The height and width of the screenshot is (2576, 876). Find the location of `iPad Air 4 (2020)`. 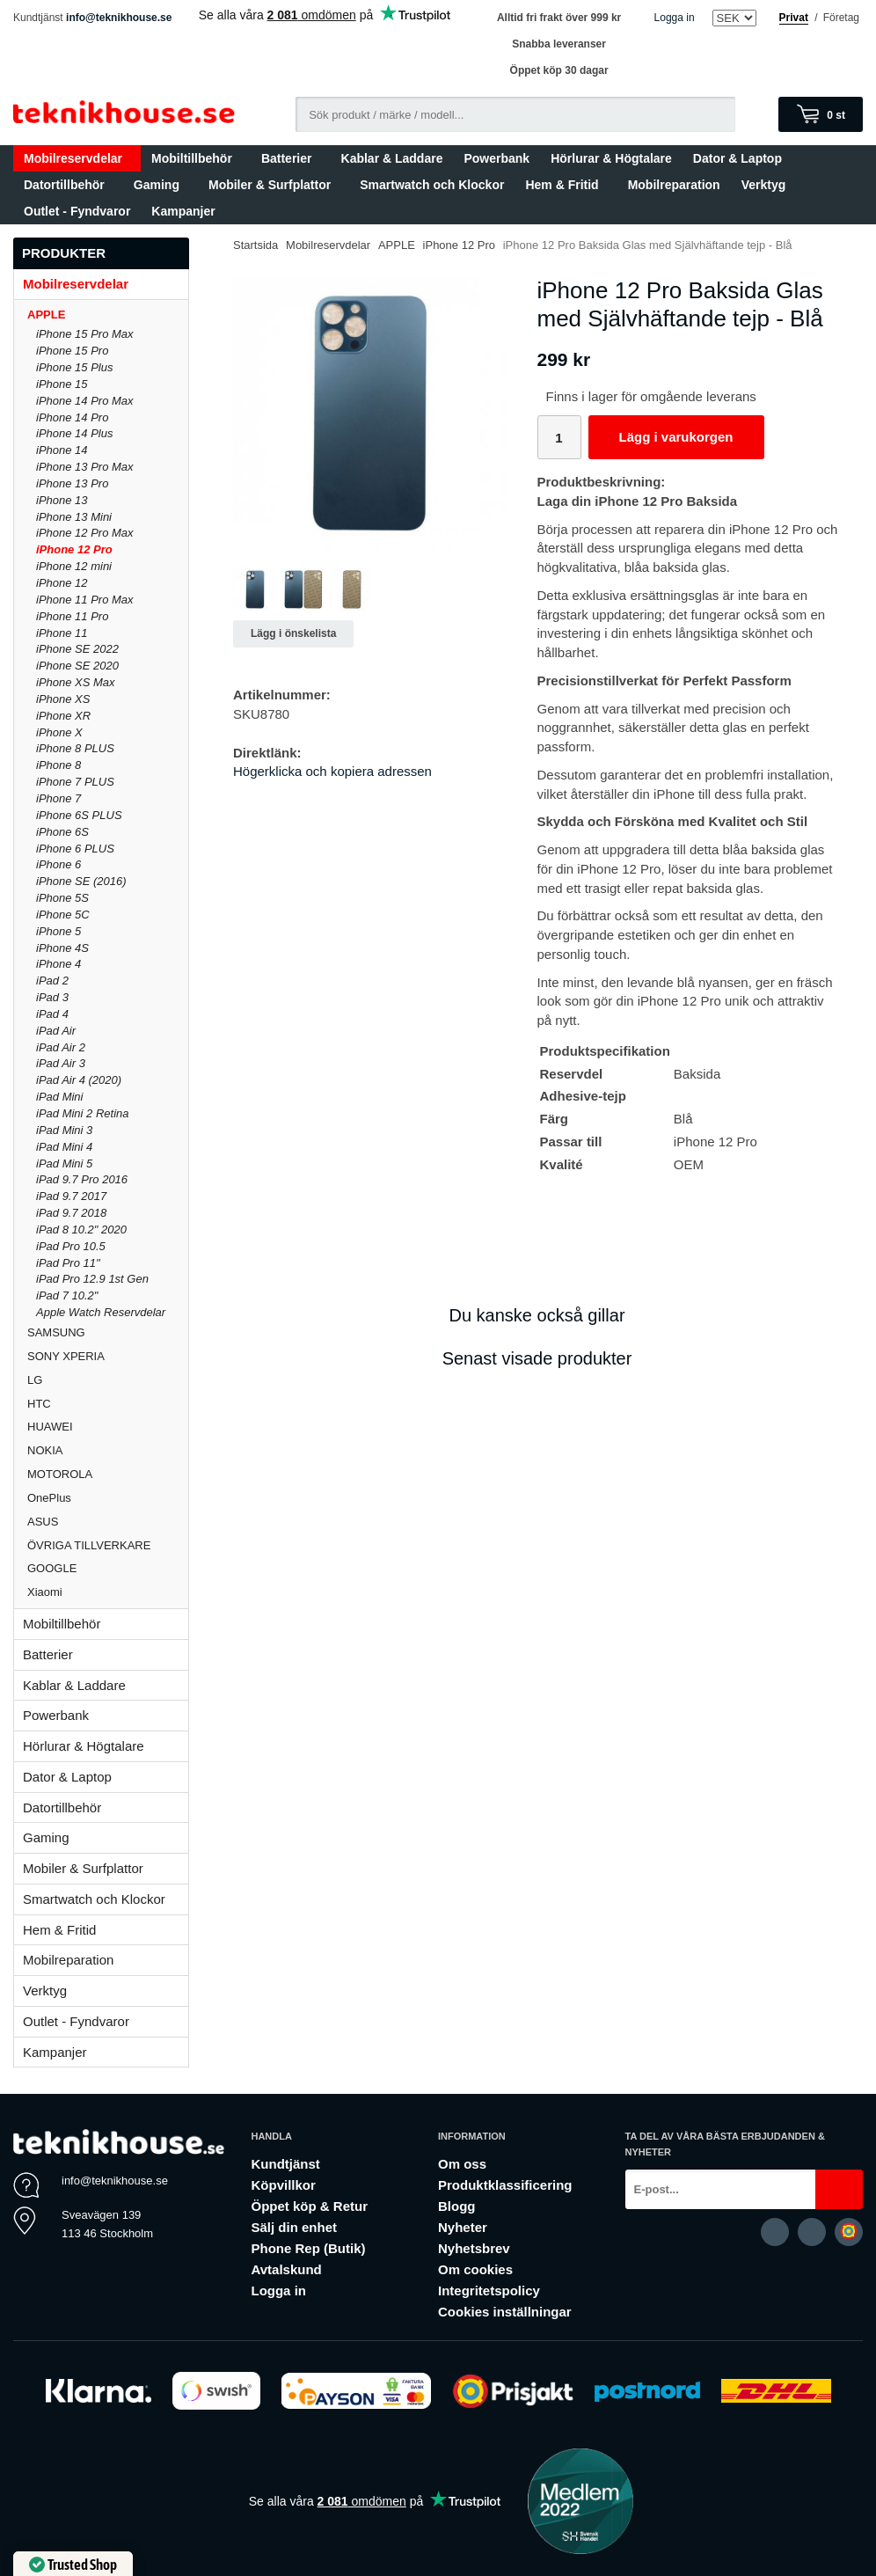

iPad Air 4 (2020) is located at coordinates (78, 1080).